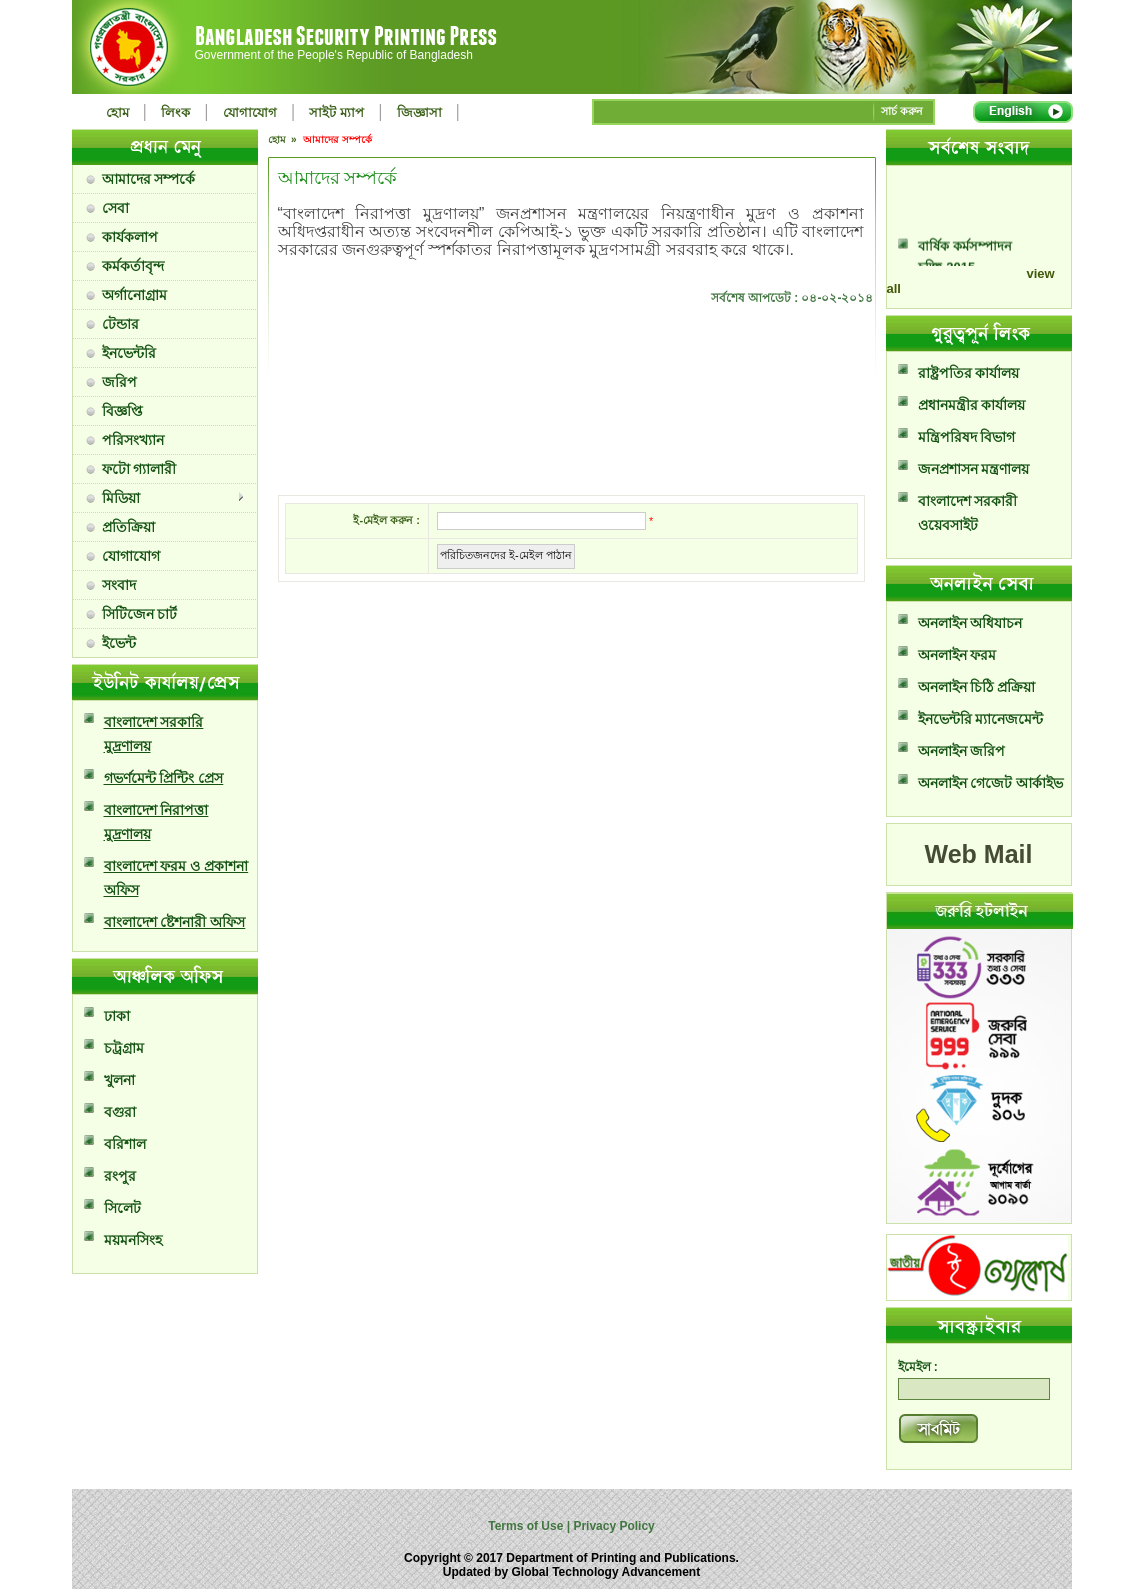 This screenshot has height=1589, width=1143. Describe the element at coordinates (119, 1080) in the screenshot. I see `খুলনা` at that location.